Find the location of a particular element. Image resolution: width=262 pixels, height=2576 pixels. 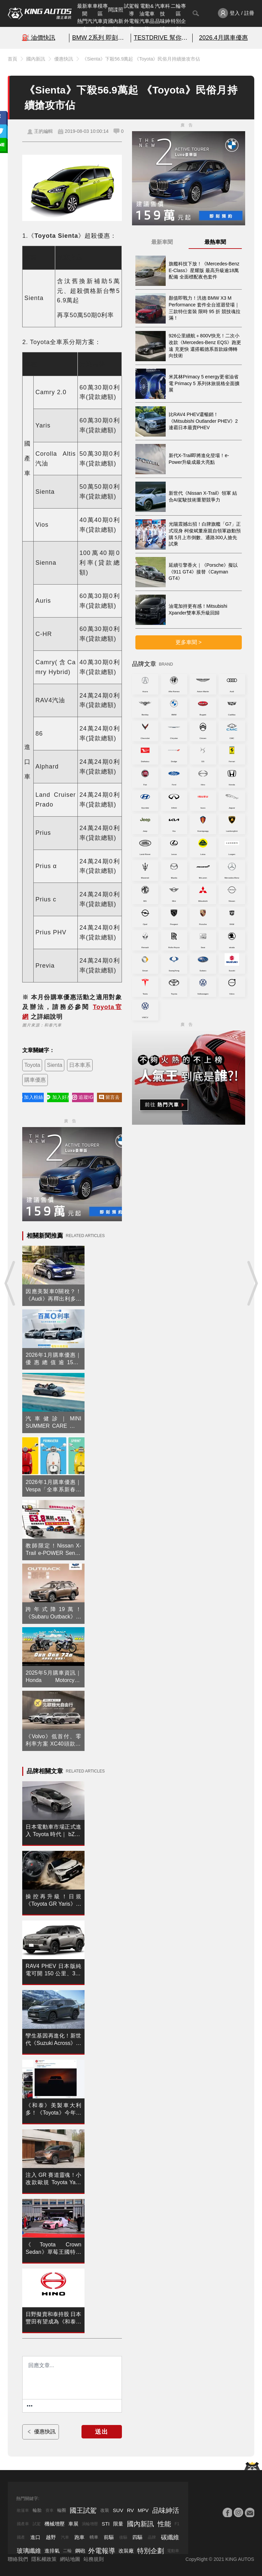

國內新訊 is located at coordinates (115, 25).